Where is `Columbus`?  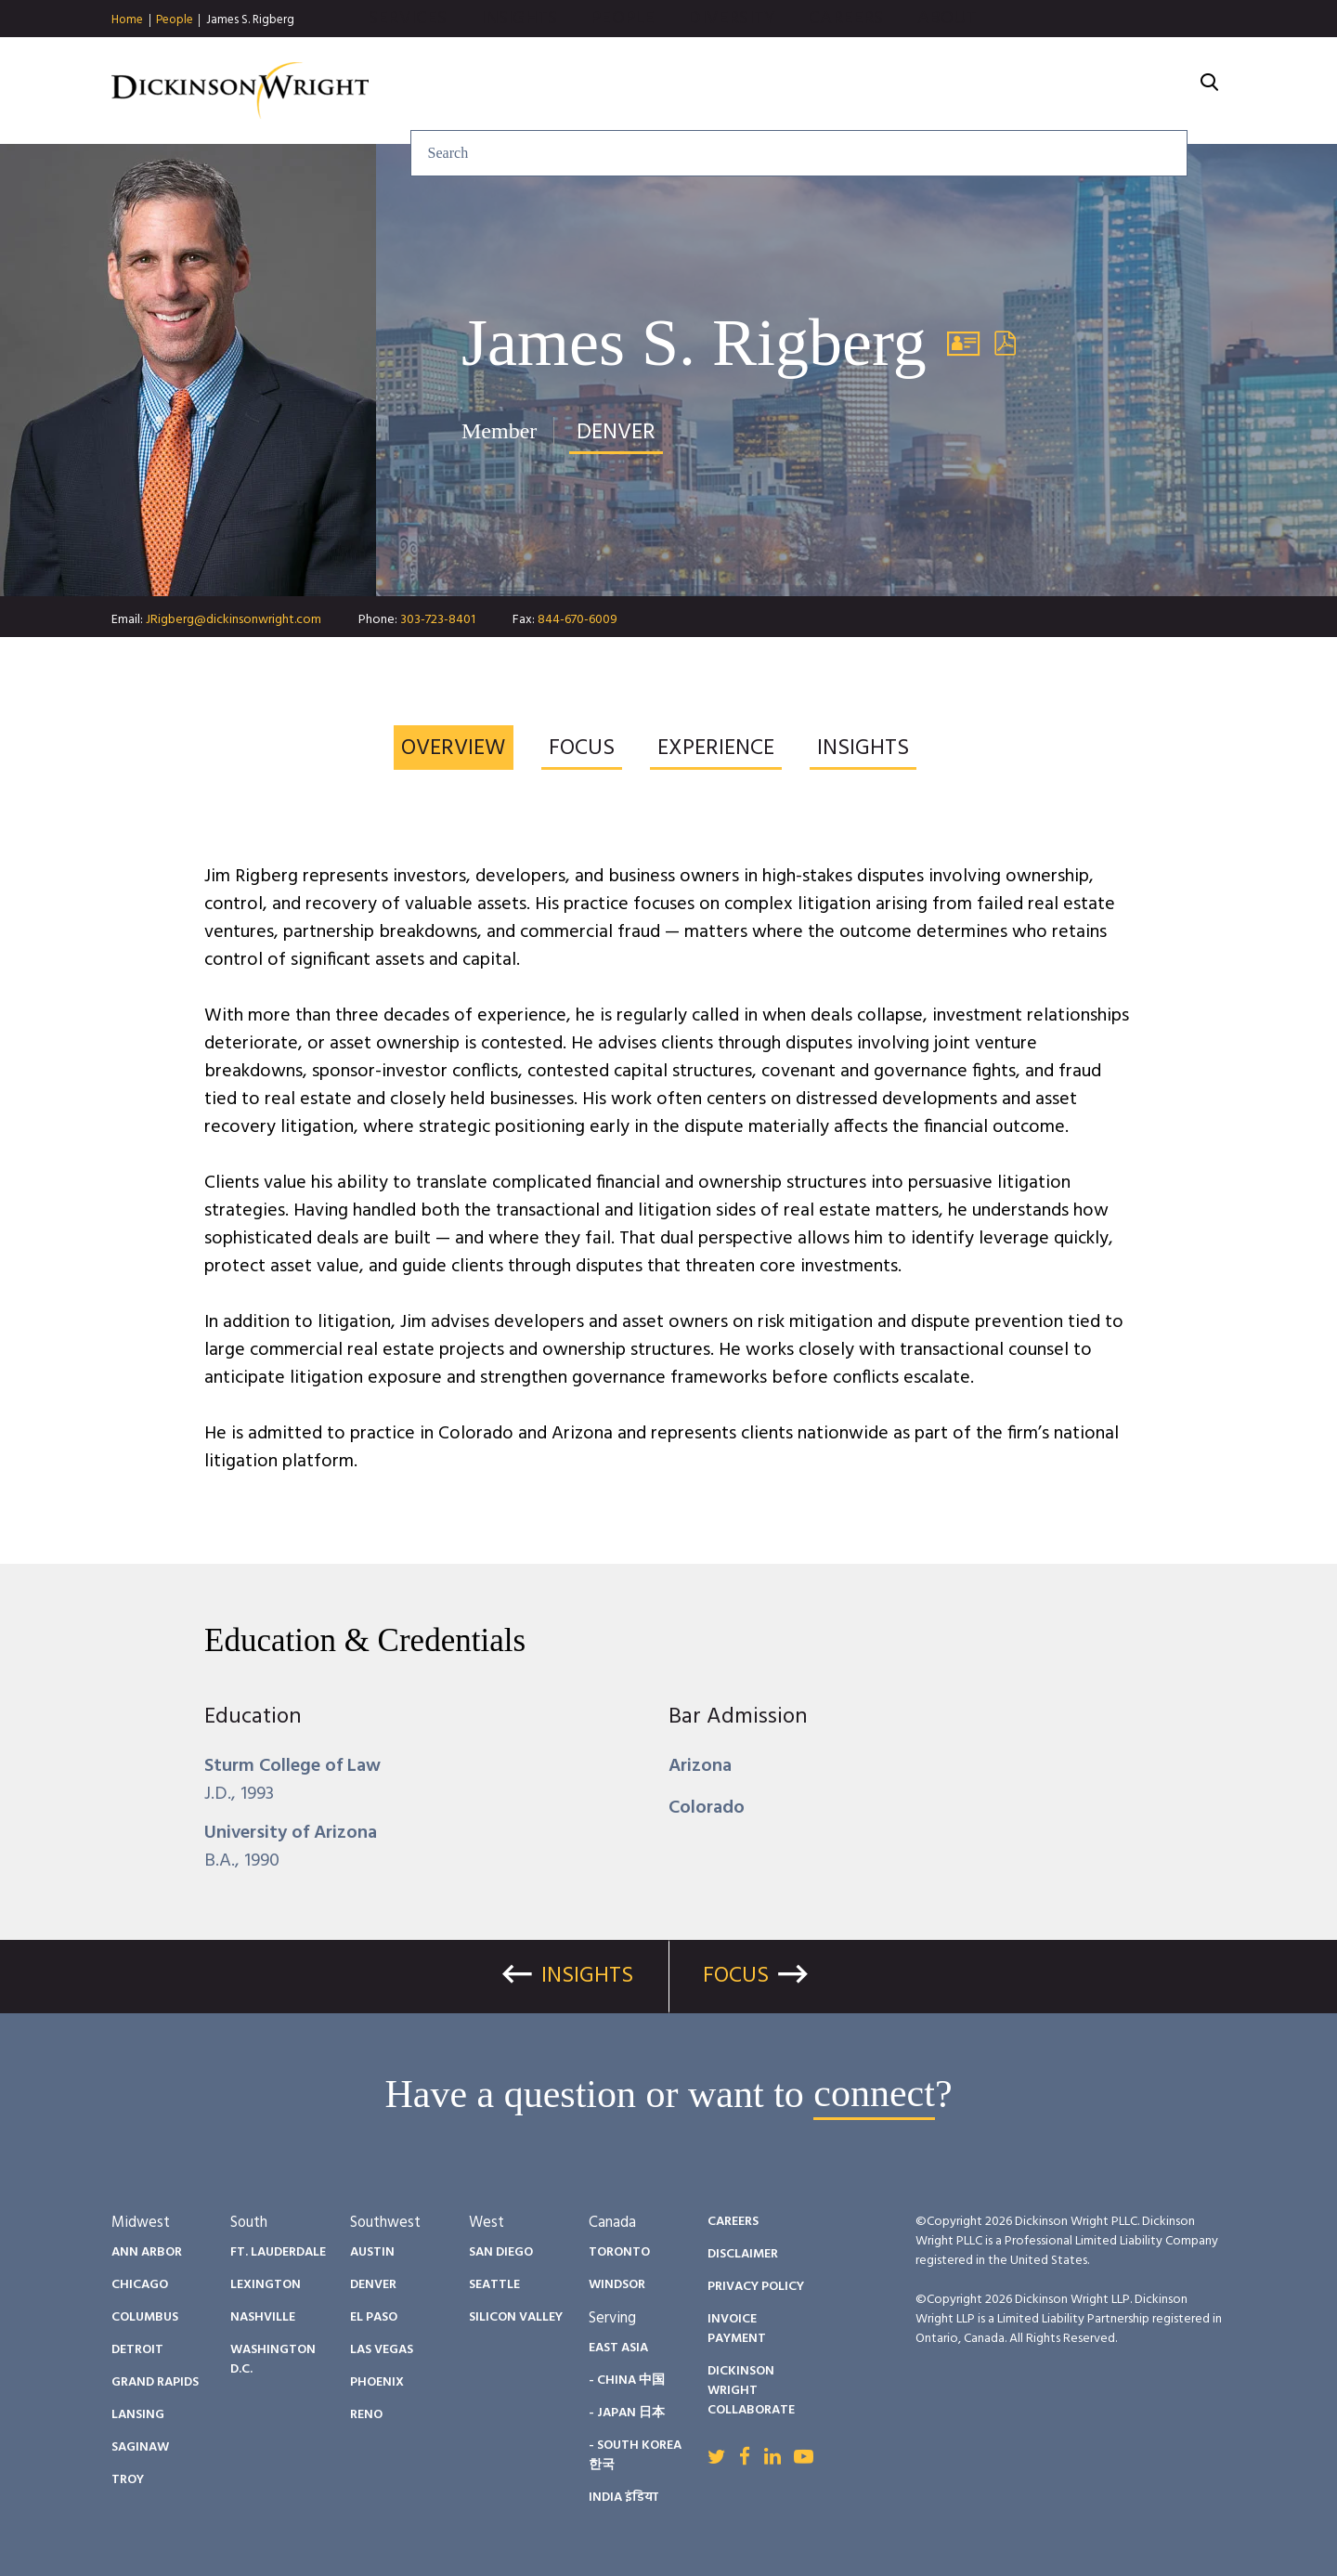
Columbus is located at coordinates (144, 2317).